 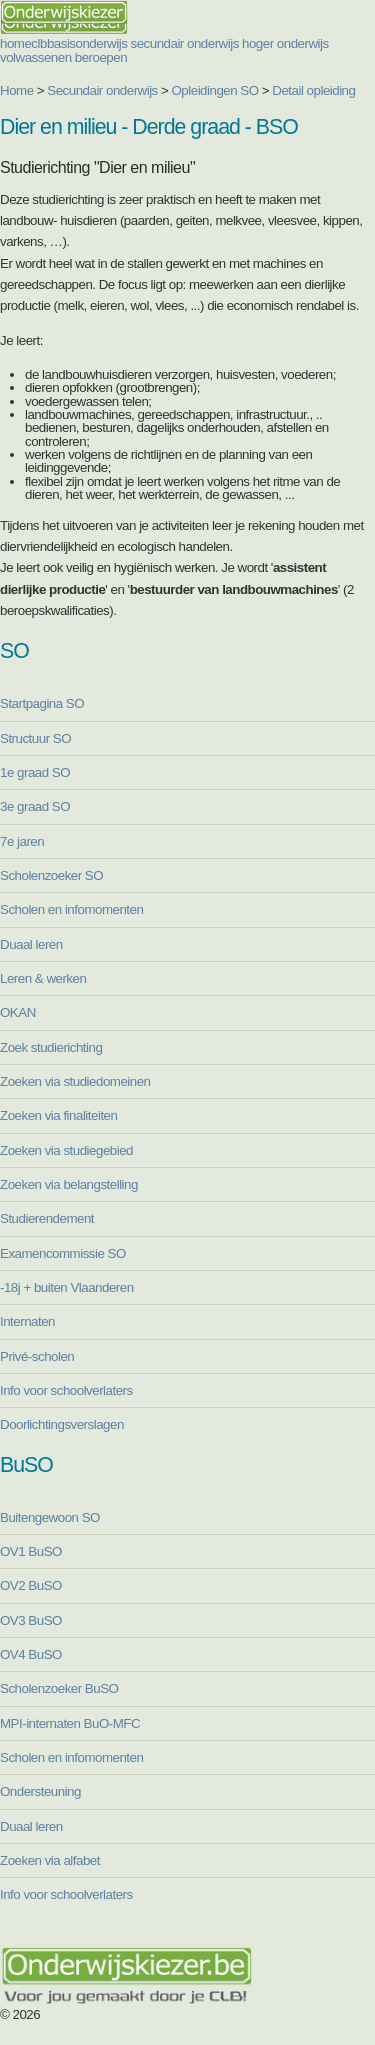 What do you see at coordinates (36, 57) in the screenshot?
I see `volwassenen` at bounding box center [36, 57].